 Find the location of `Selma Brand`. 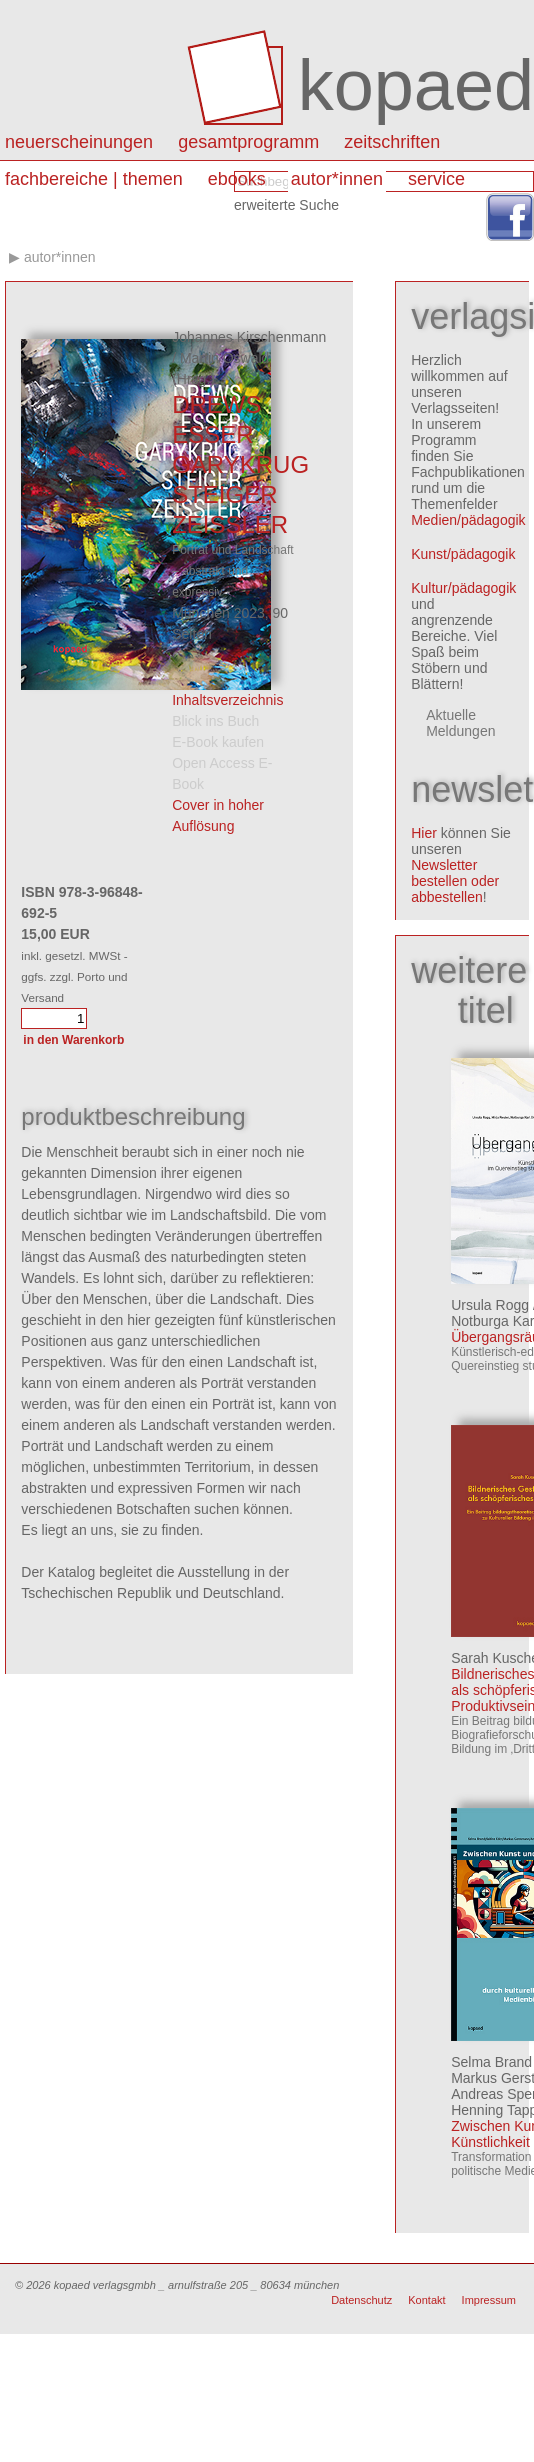

Selma Brand is located at coordinates (491, 2062).